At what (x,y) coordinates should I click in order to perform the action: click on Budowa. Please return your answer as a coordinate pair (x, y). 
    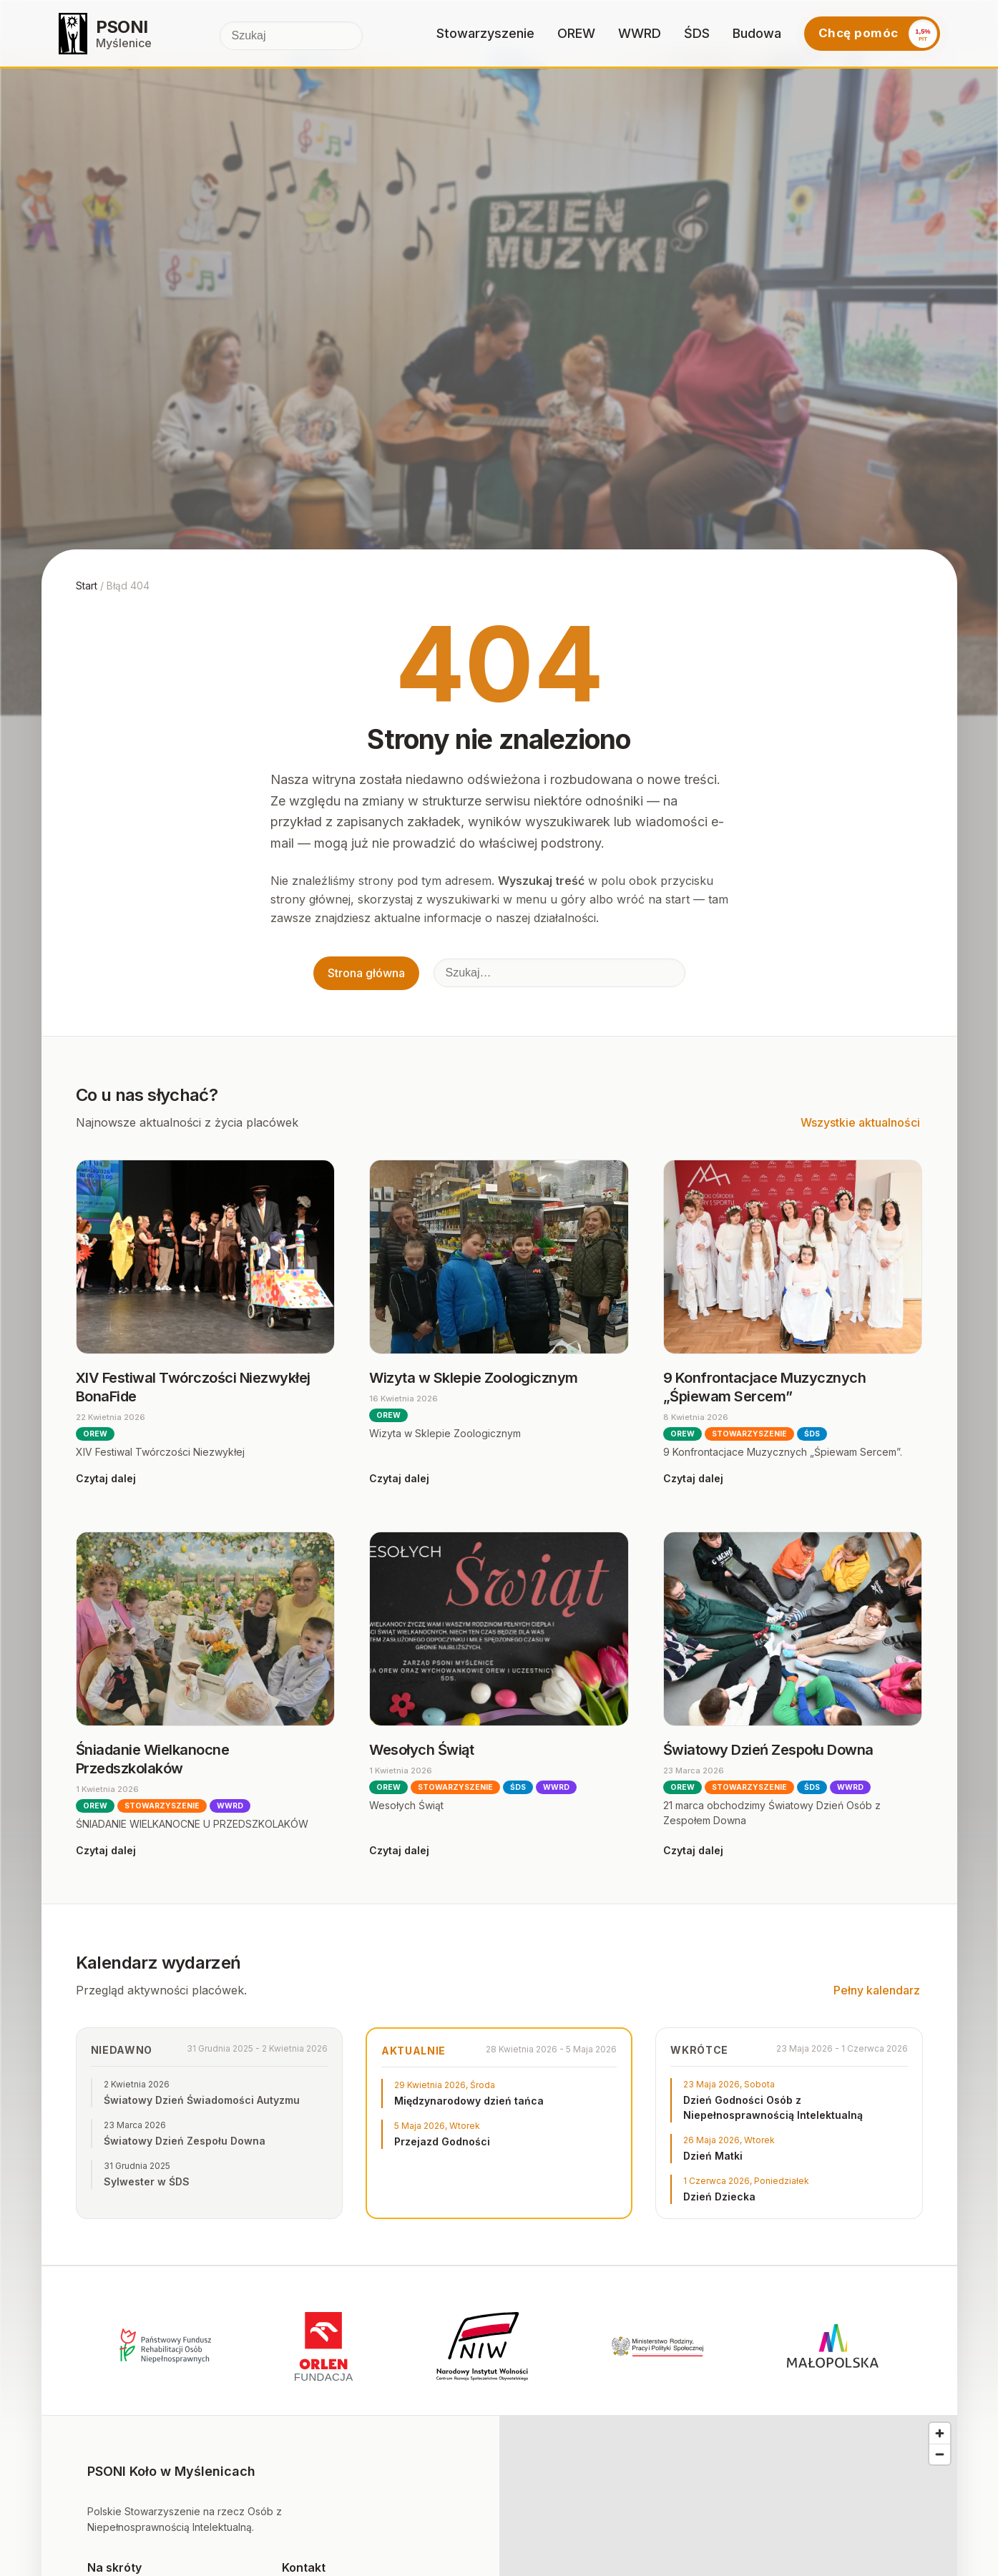
    Looking at the image, I should click on (757, 33).